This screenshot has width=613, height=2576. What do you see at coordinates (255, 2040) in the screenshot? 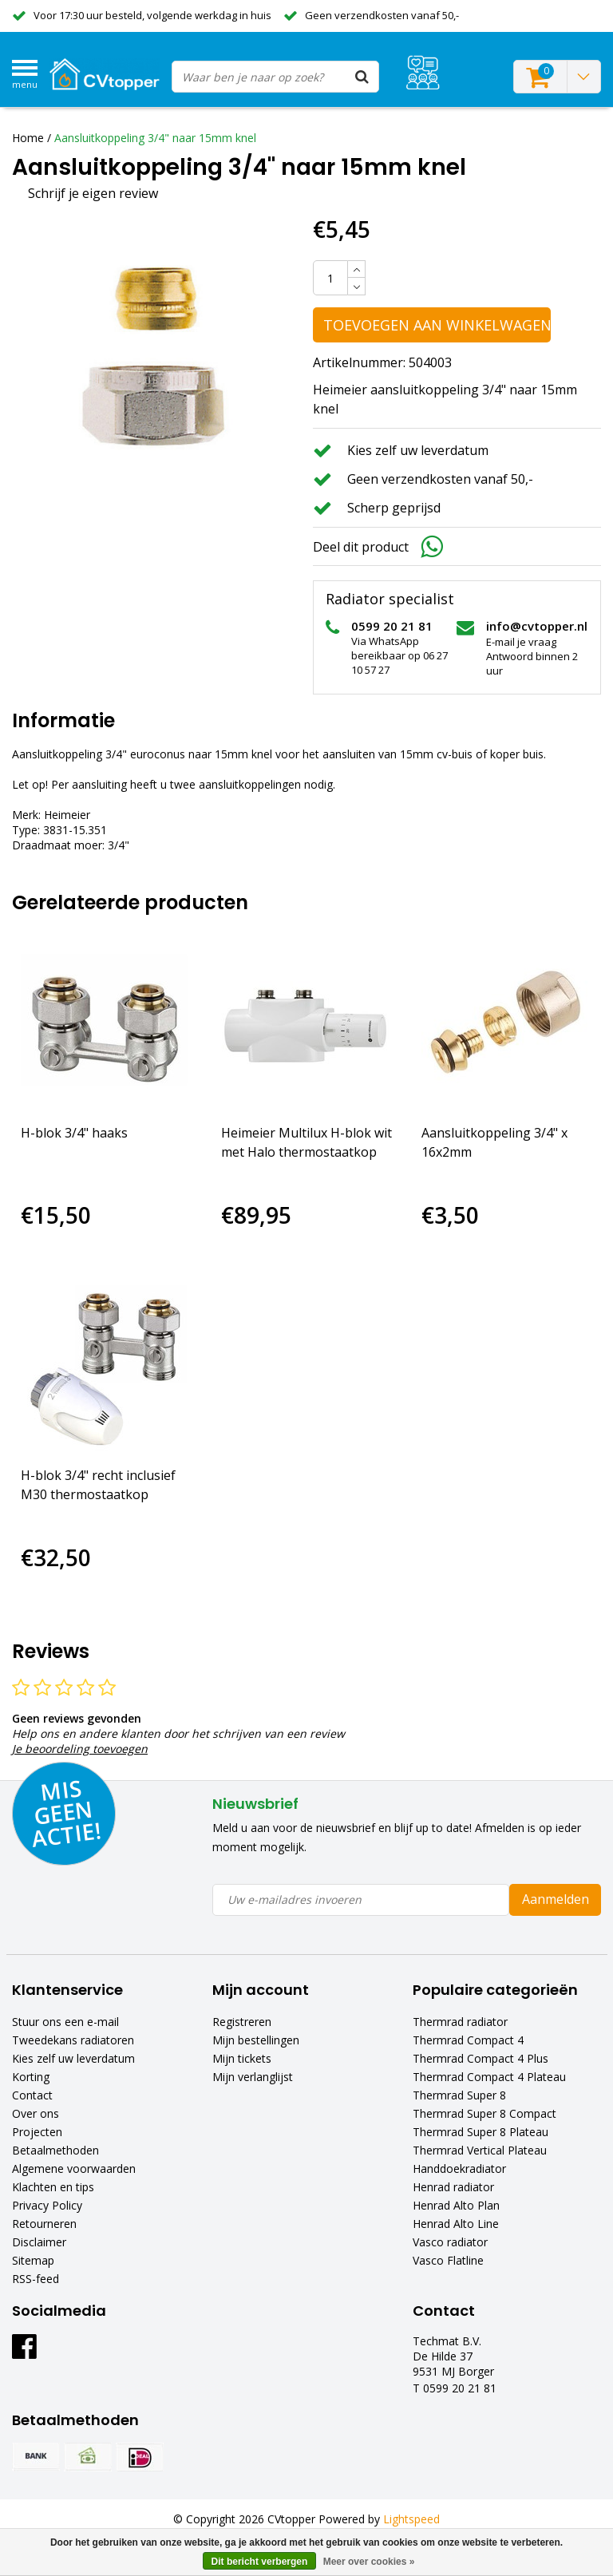
I see `Mijn bestellingen` at bounding box center [255, 2040].